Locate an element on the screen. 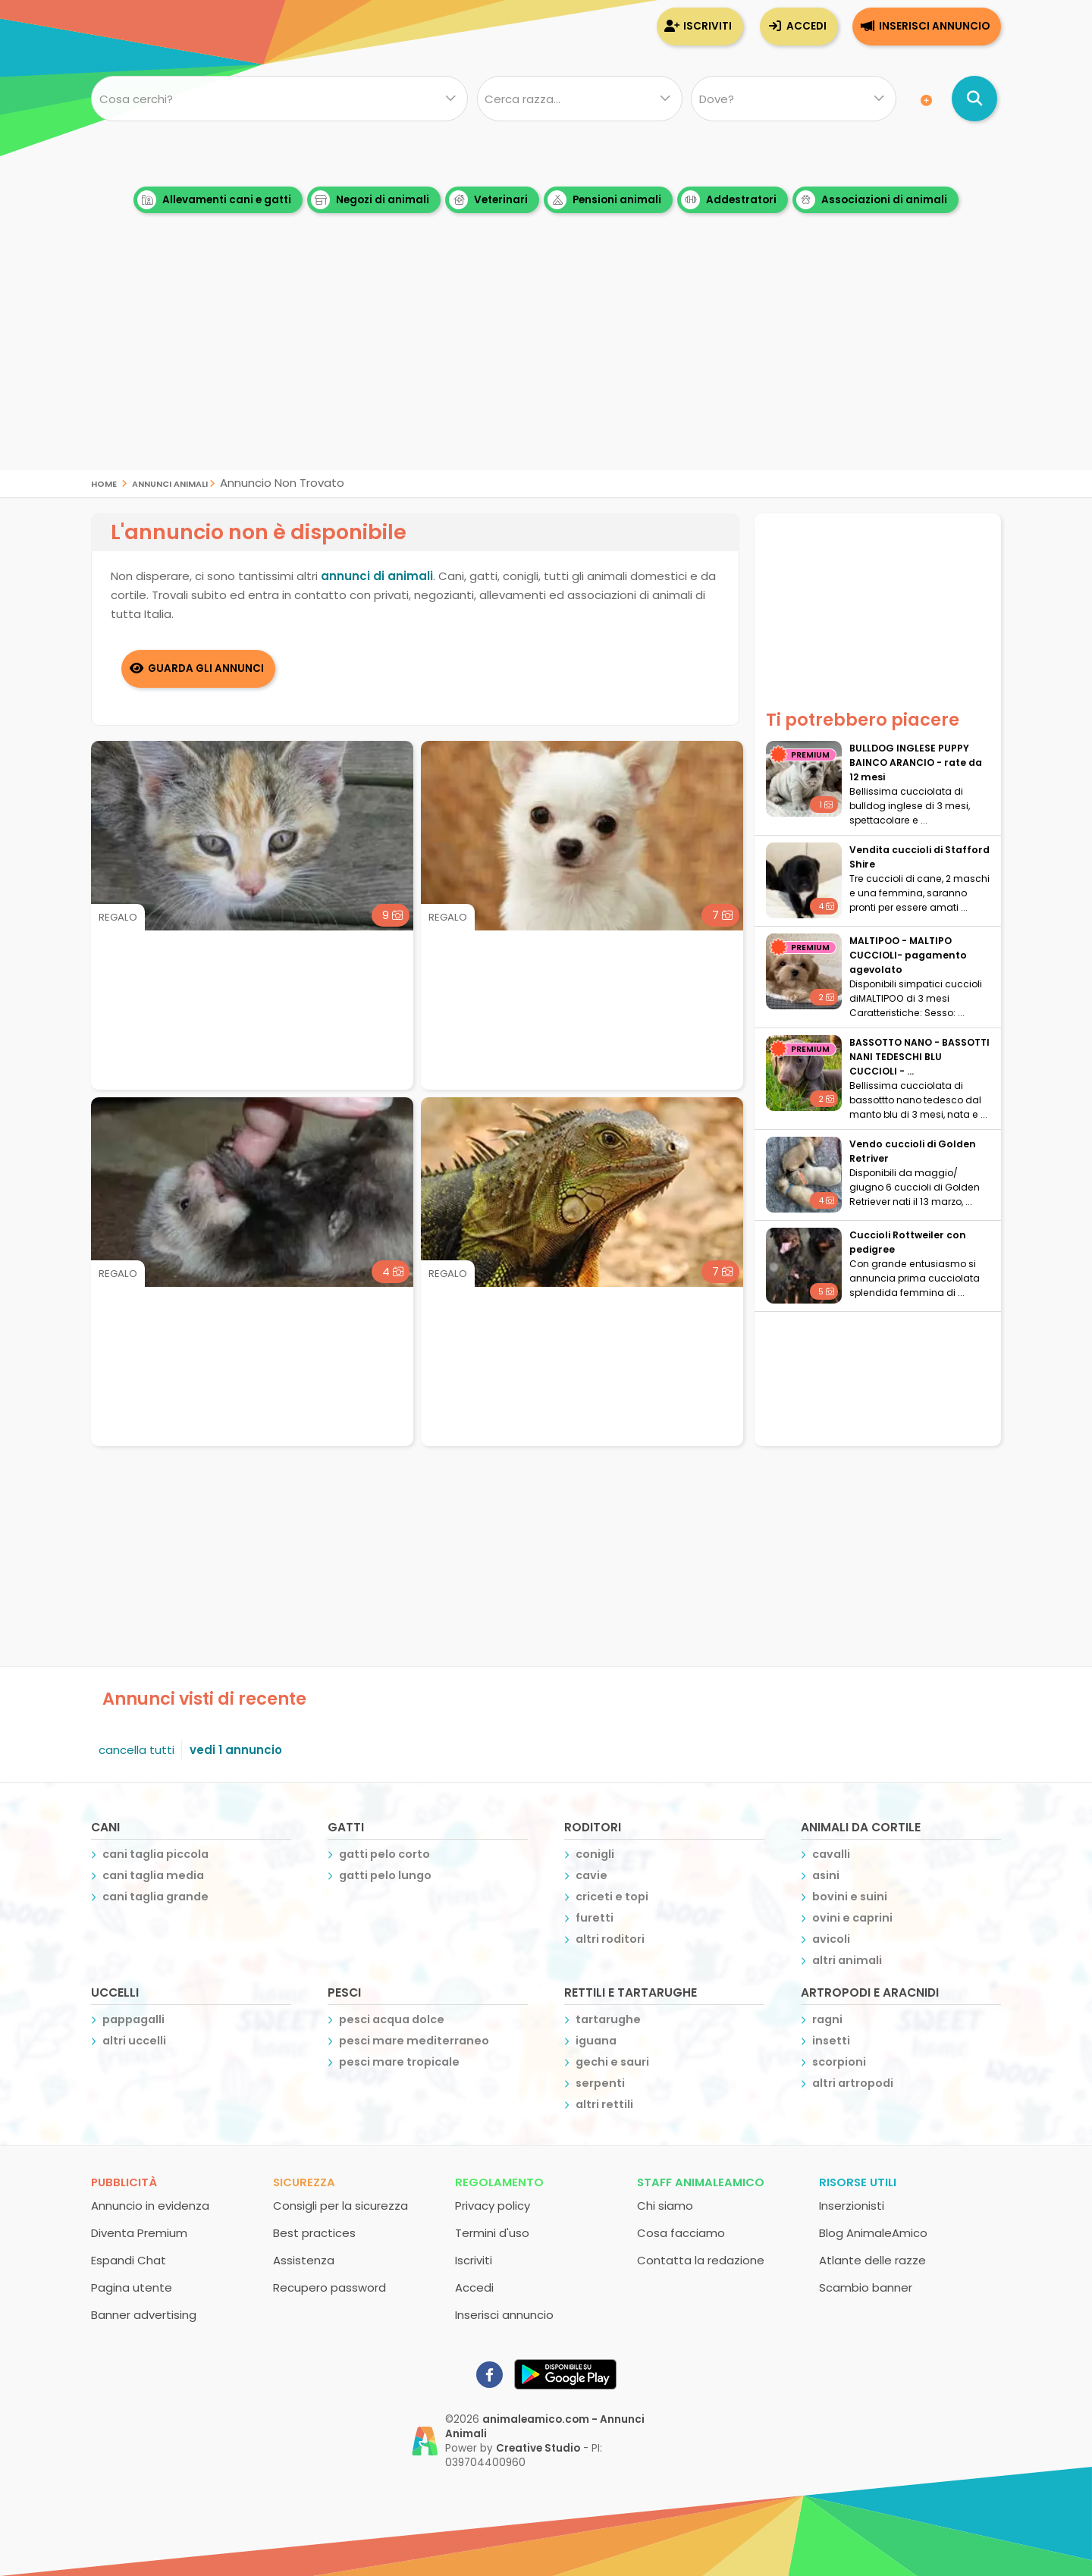 Image resolution: width=1092 pixels, height=2576 pixels. Pensioni animali is located at coordinates (604, 199).